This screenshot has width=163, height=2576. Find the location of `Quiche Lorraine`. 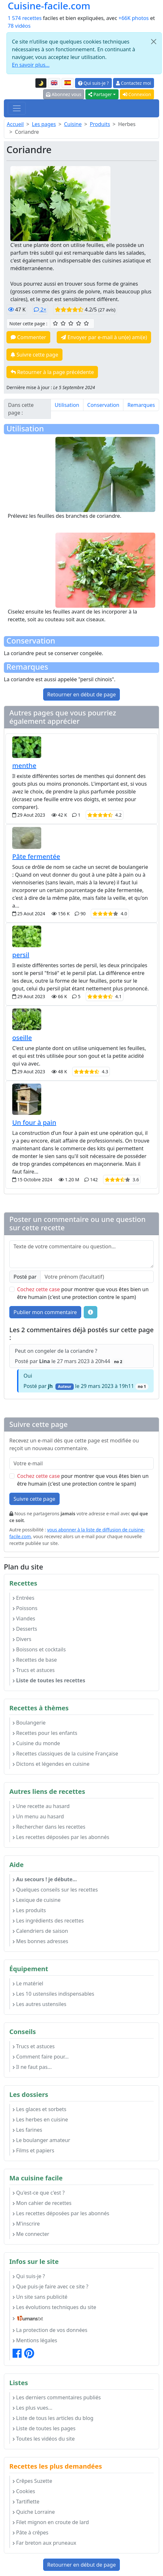

Quiche Lorraine is located at coordinates (34, 2511).